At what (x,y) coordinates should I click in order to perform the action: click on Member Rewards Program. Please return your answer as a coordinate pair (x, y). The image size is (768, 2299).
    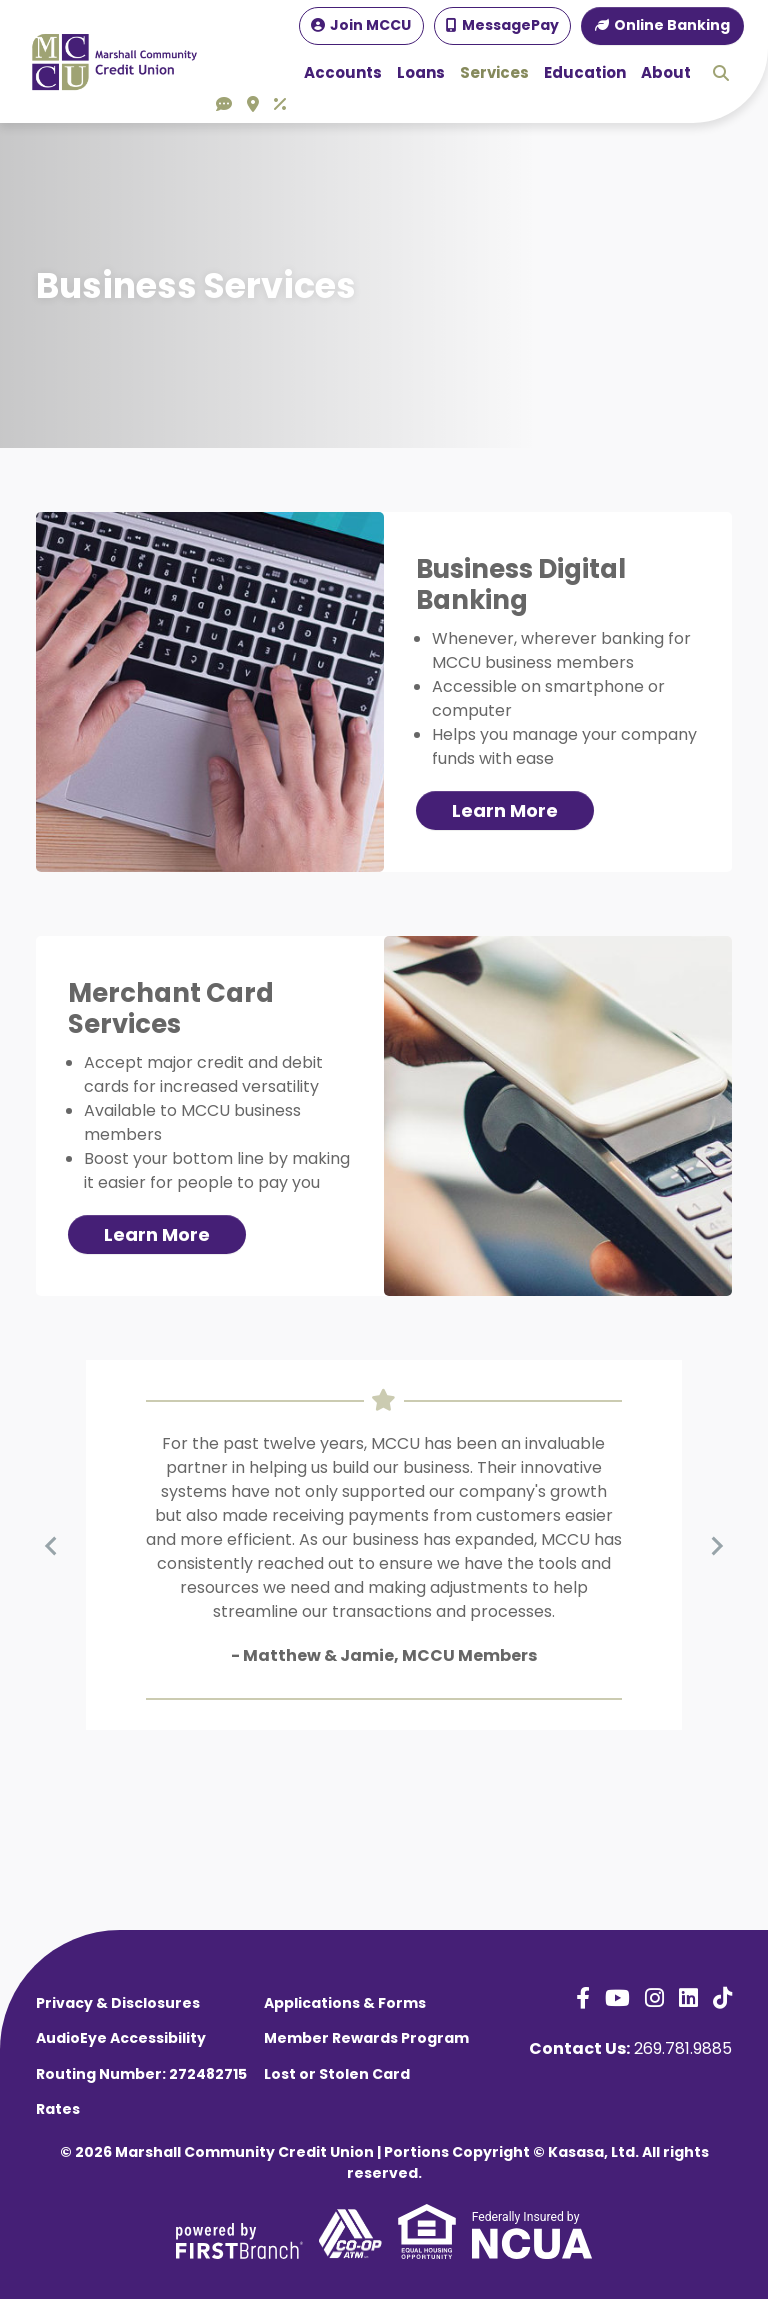
    Looking at the image, I should click on (366, 2038).